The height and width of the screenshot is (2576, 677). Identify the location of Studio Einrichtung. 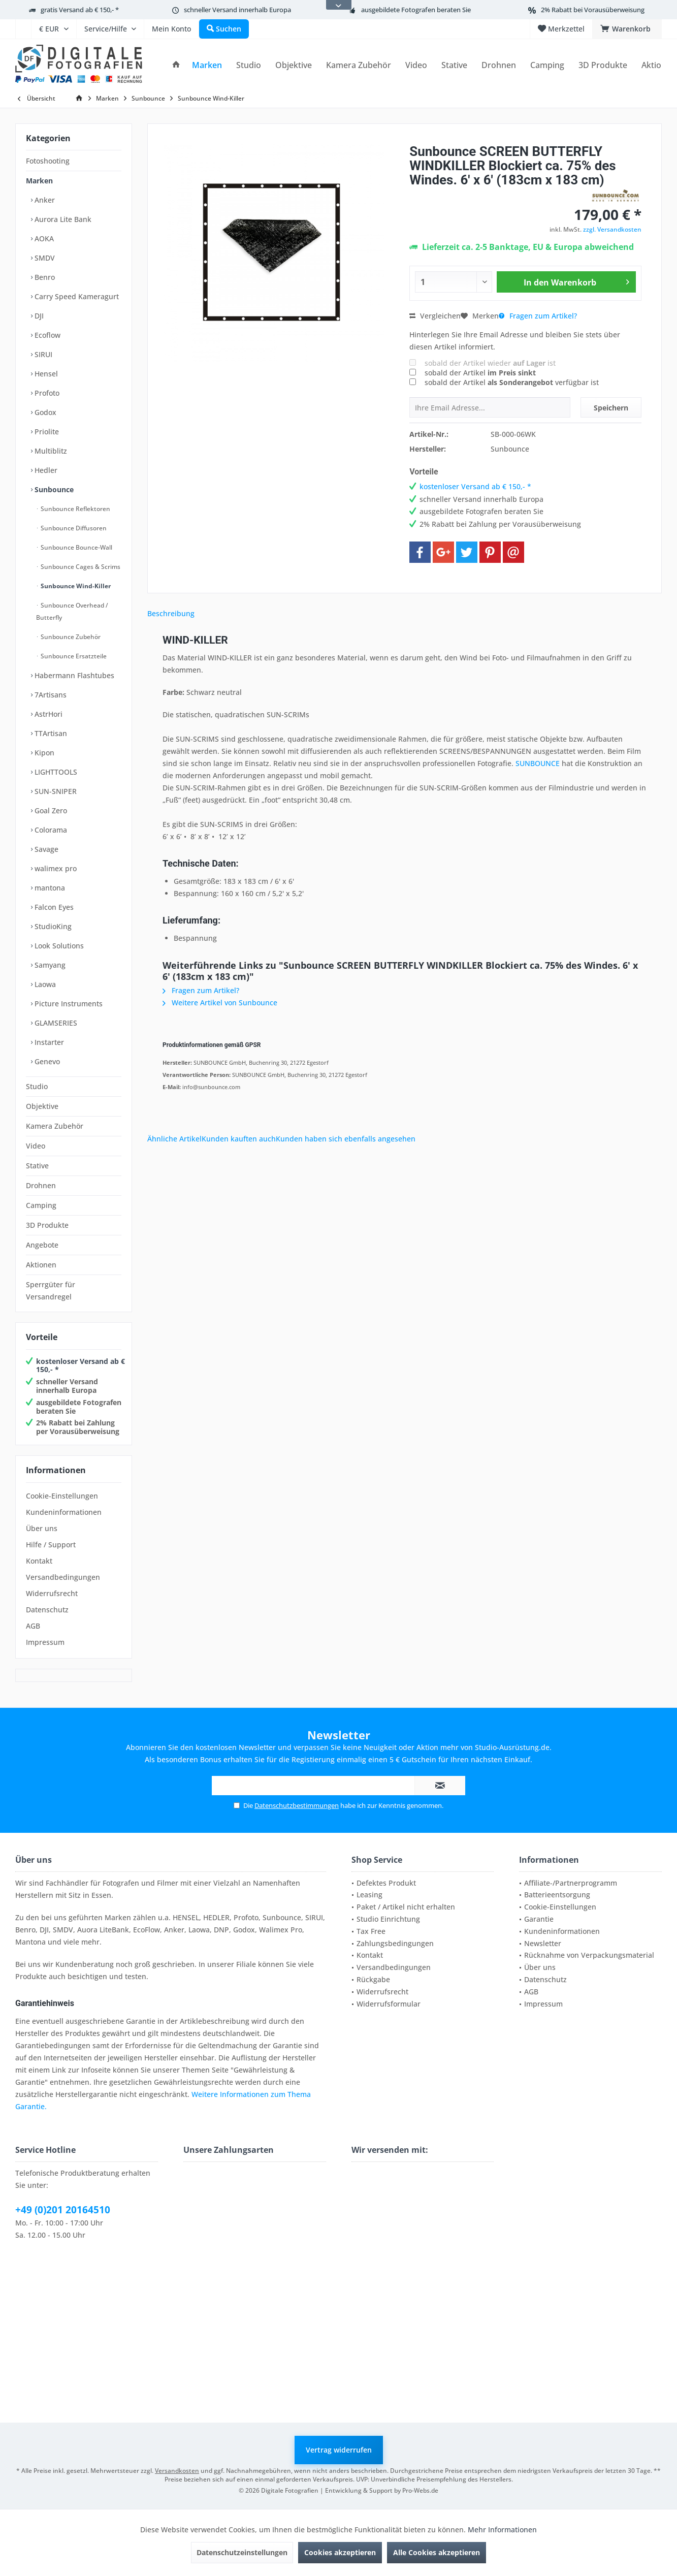
(388, 1919).